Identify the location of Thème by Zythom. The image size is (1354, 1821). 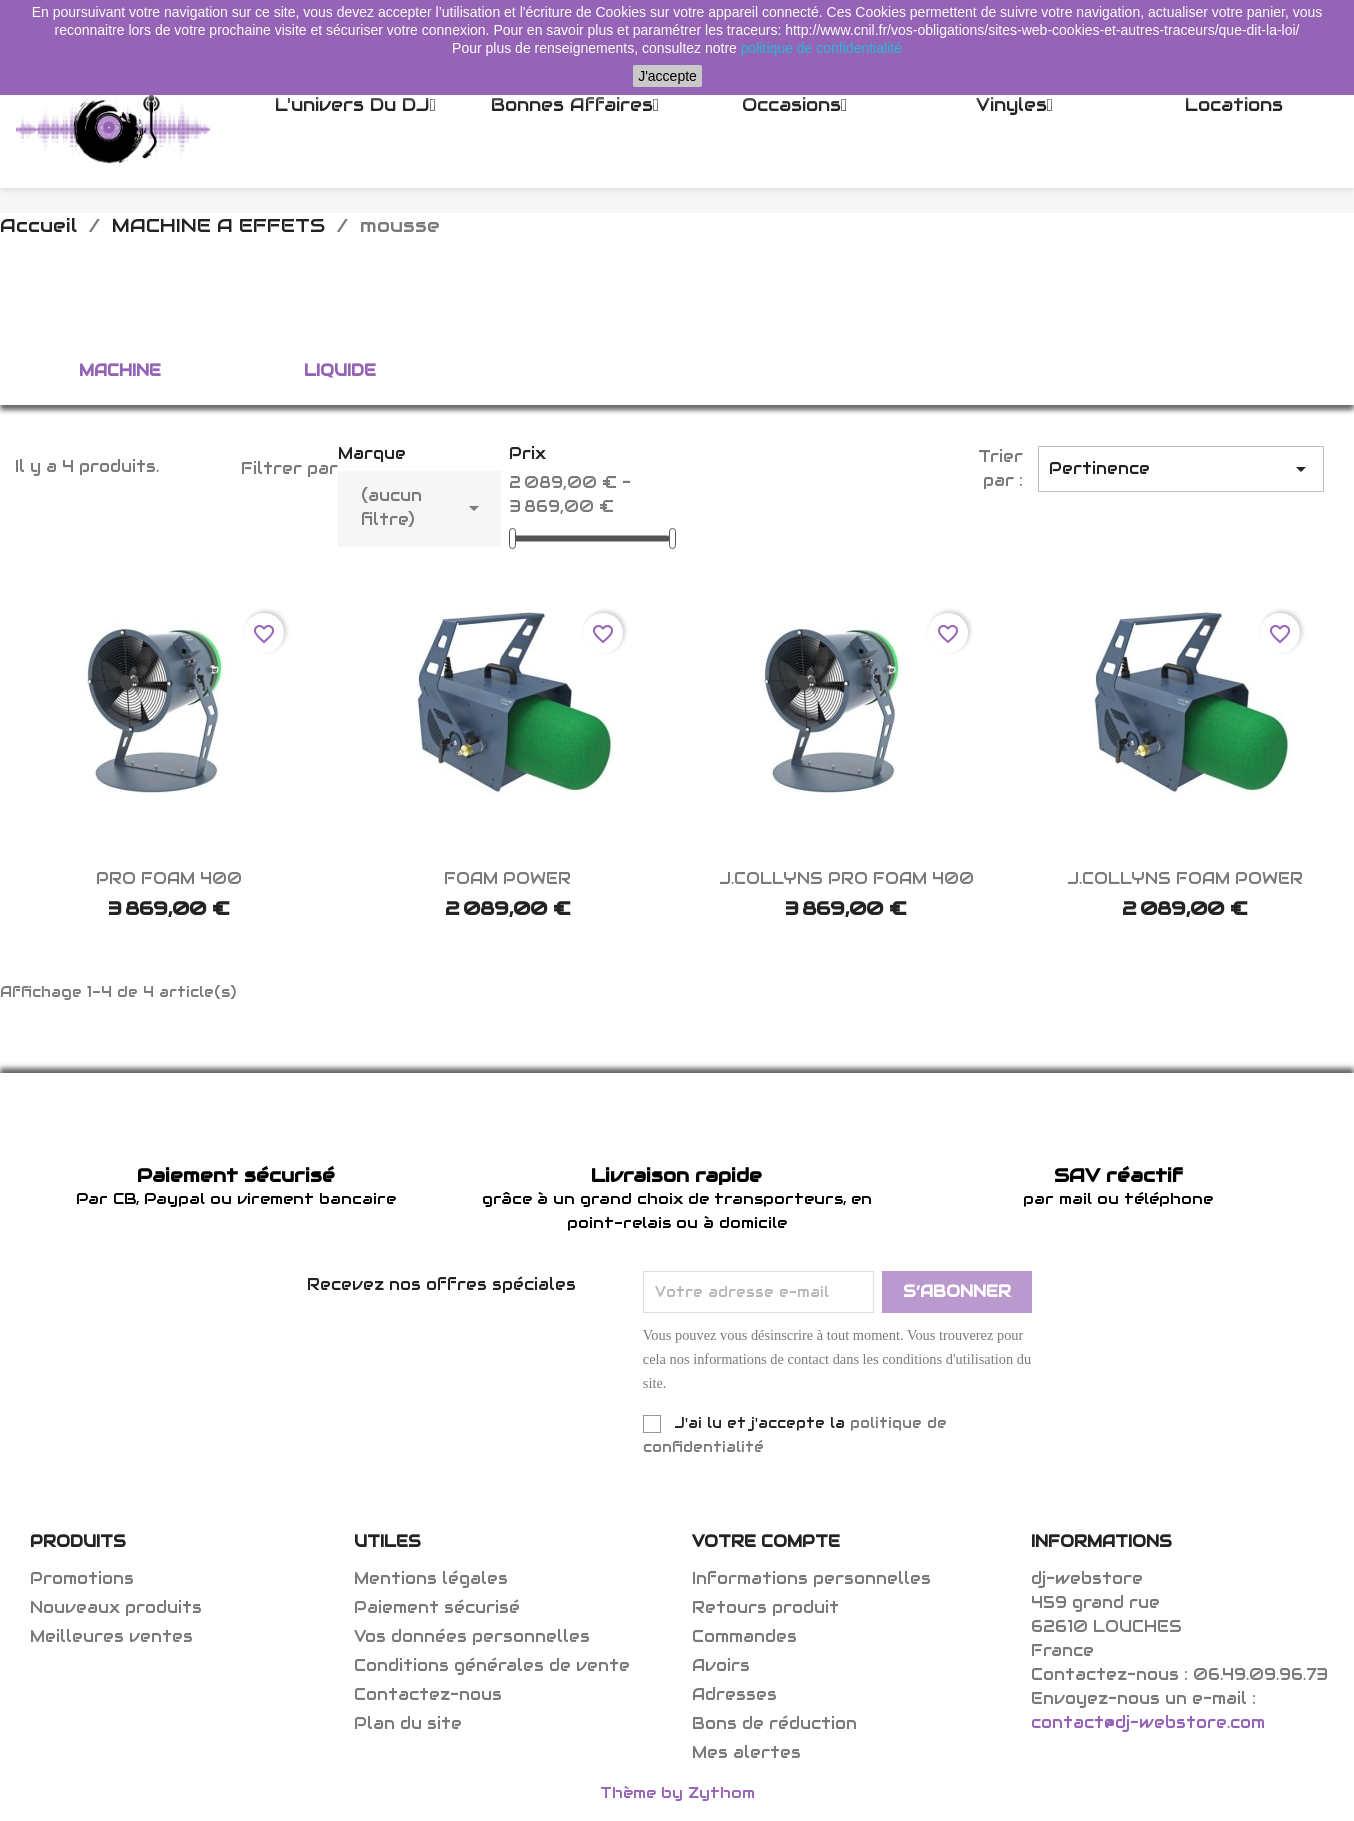
(677, 1792).